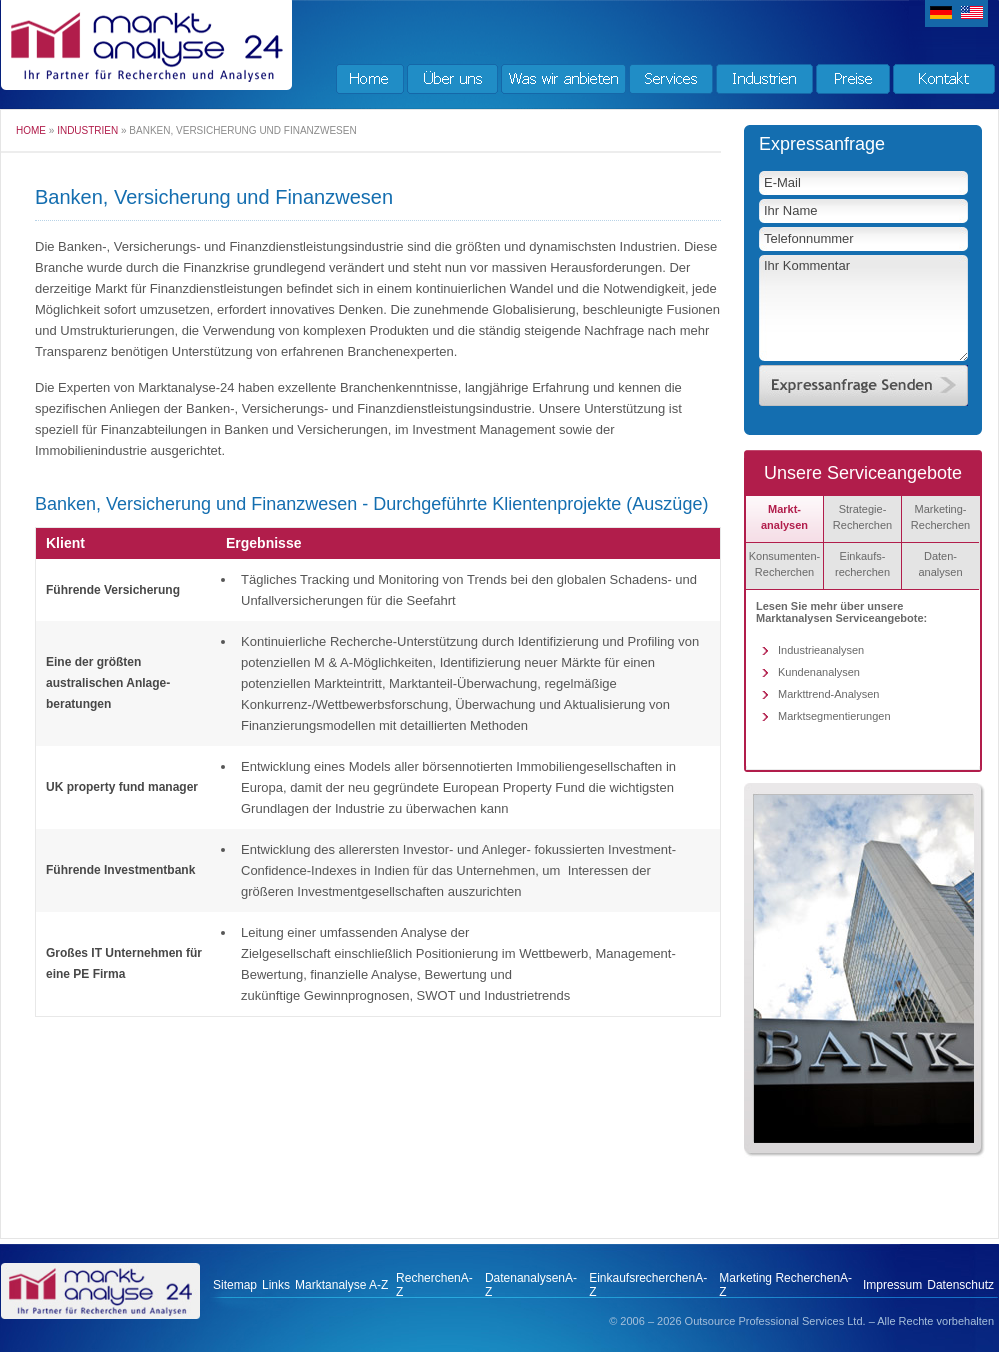 The width and height of the screenshot is (999, 1352). What do you see at coordinates (960, 1285) in the screenshot?
I see `Datenschutz` at bounding box center [960, 1285].